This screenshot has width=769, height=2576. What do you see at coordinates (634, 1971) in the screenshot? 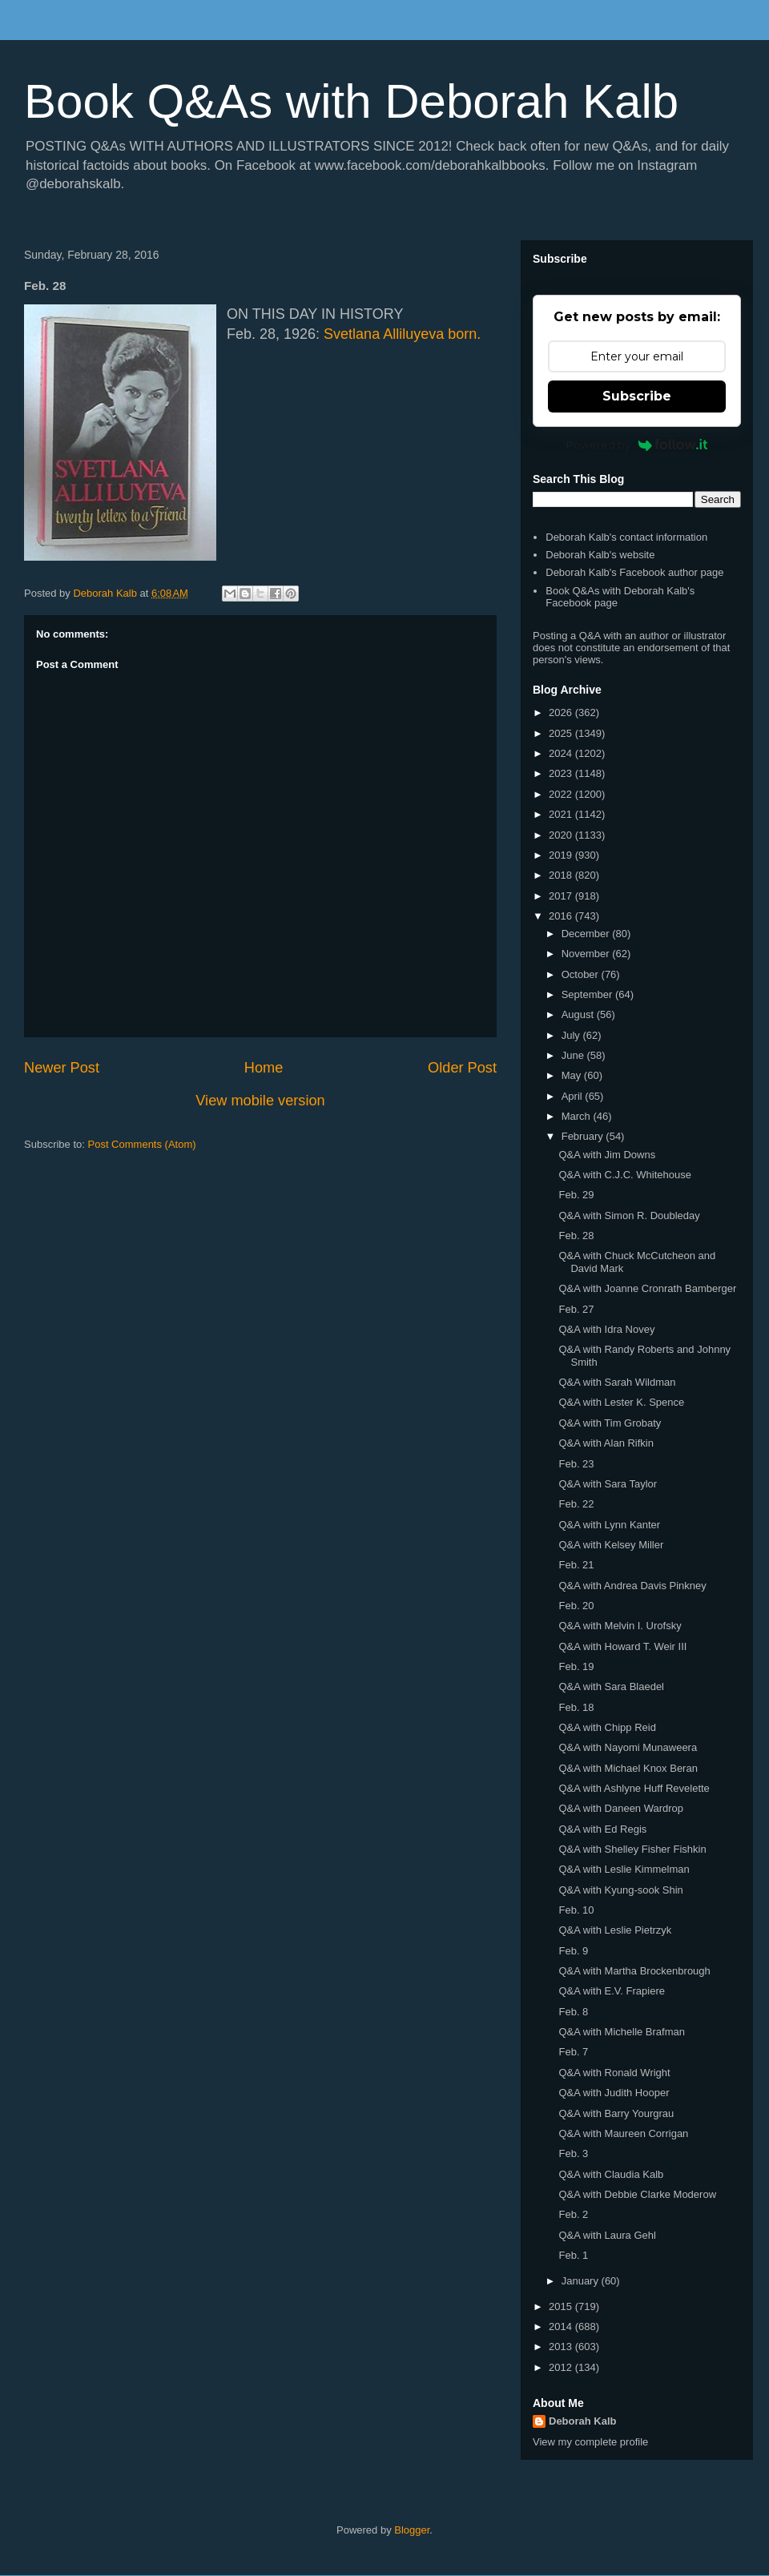
I see `Q&A with Martha Brockenbrough` at bounding box center [634, 1971].